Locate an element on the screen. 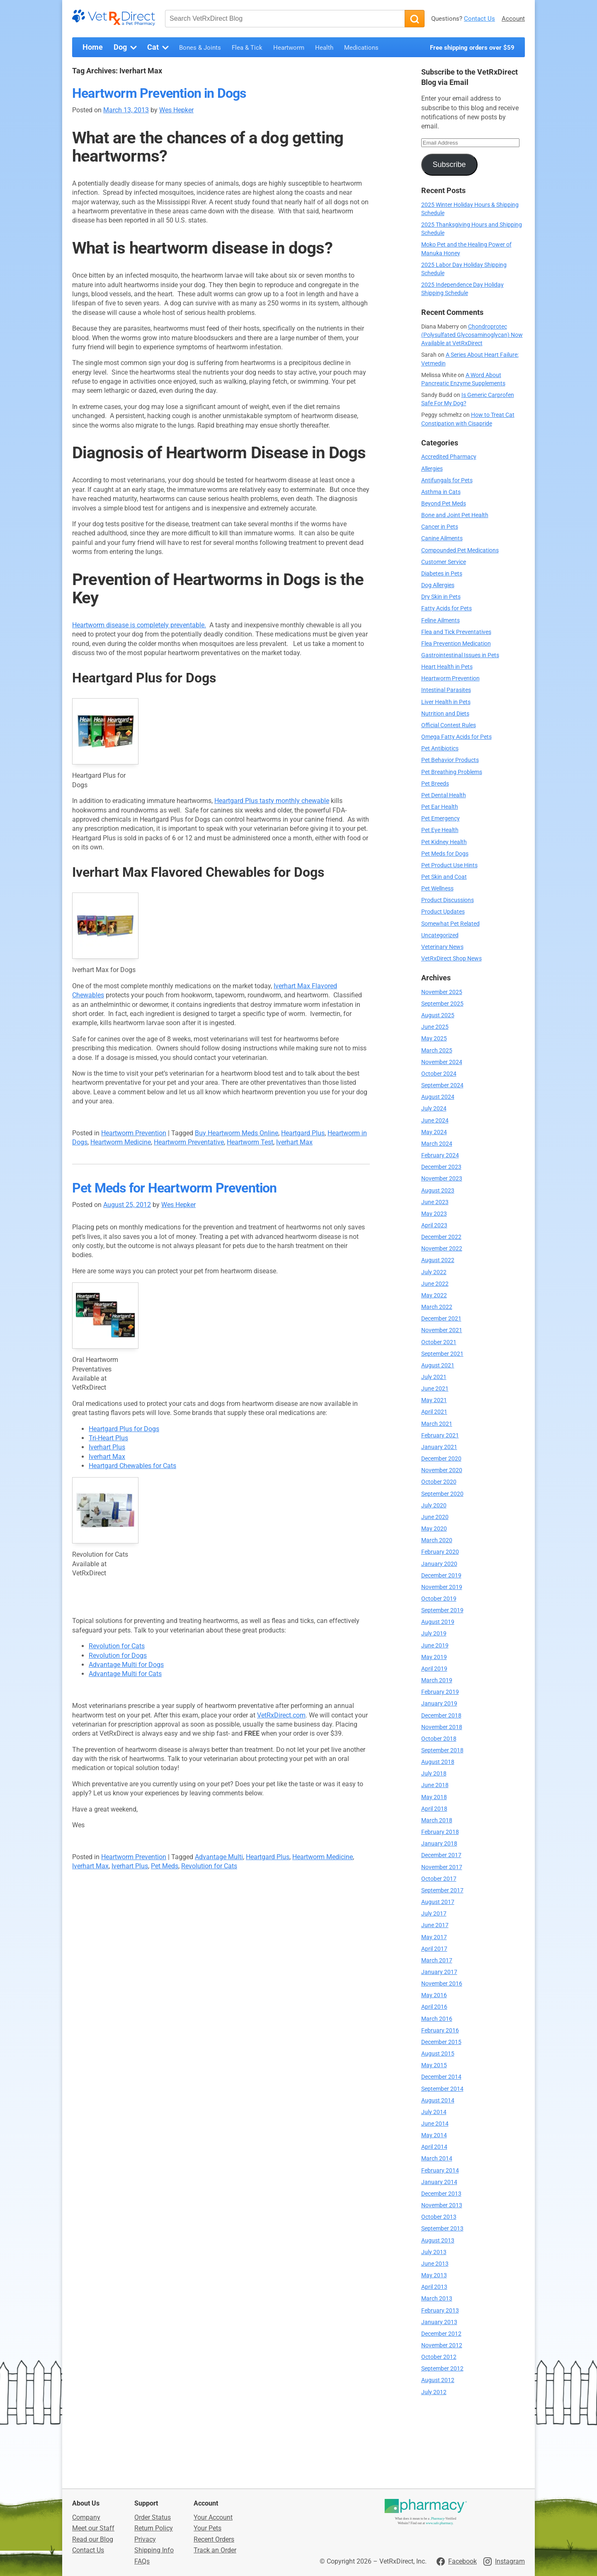 This screenshot has height=2576, width=597. November 2023 is located at coordinates (441, 1178).